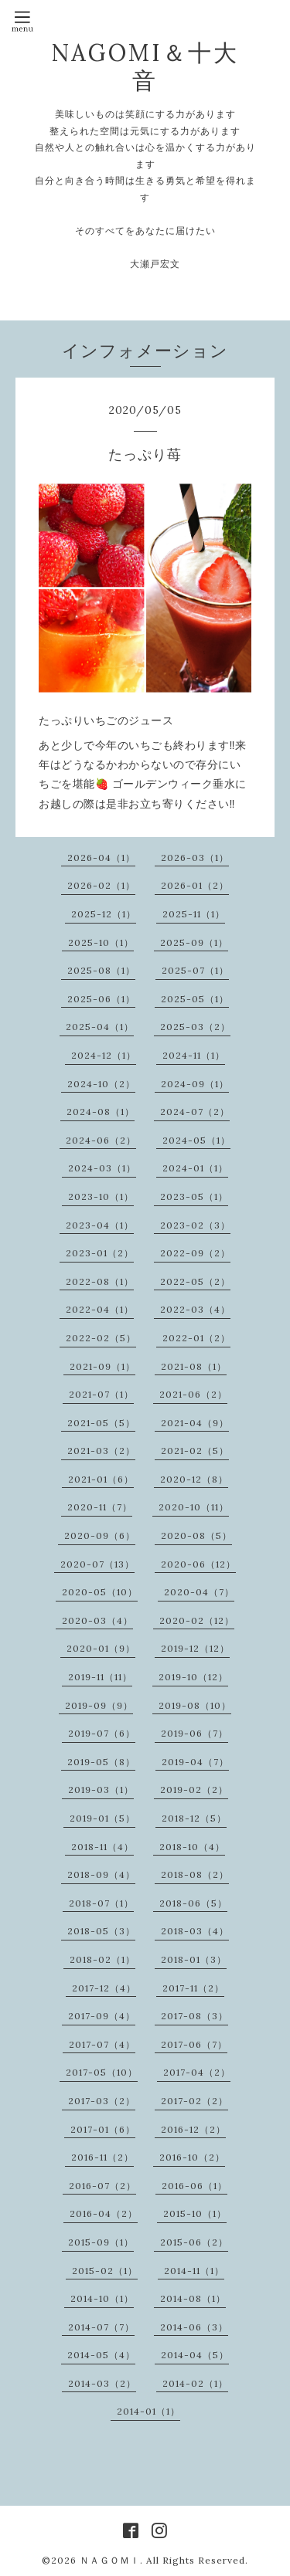  What do you see at coordinates (195, 1874) in the screenshot?
I see `2018-08（2）` at bounding box center [195, 1874].